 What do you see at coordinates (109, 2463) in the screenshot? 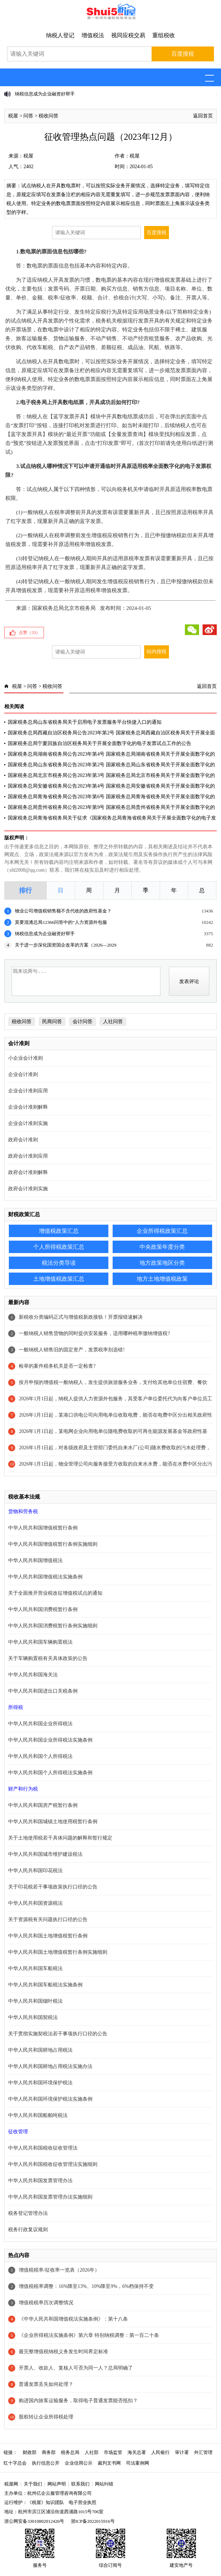
I see `裁判文书网` at bounding box center [109, 2463].